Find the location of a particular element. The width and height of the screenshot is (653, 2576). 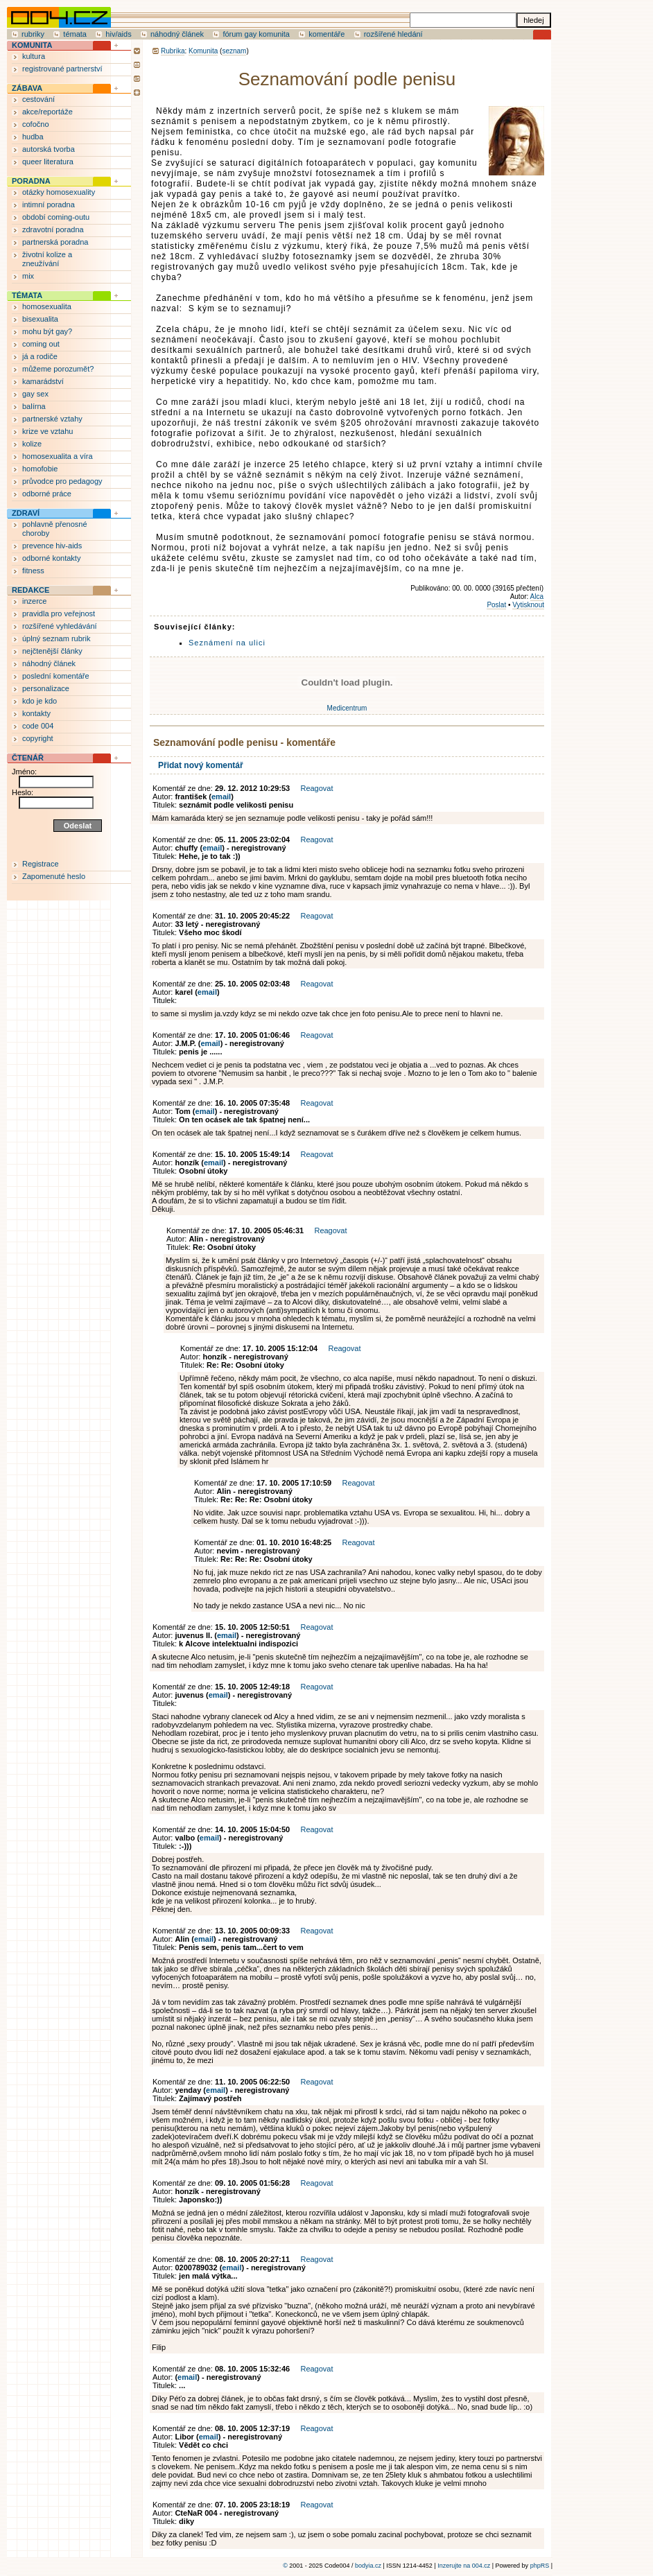

fitness is located at coordinates (33, 570).